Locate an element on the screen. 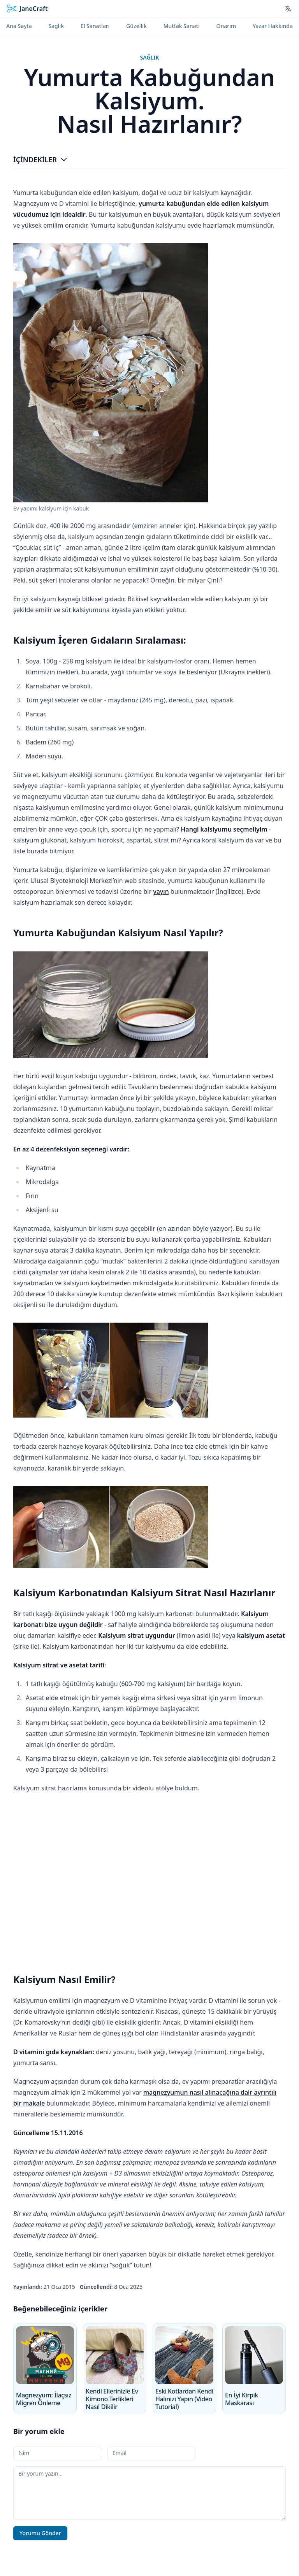  Yazar Hakkında [menuitem] is located at coordinates (273, 26).